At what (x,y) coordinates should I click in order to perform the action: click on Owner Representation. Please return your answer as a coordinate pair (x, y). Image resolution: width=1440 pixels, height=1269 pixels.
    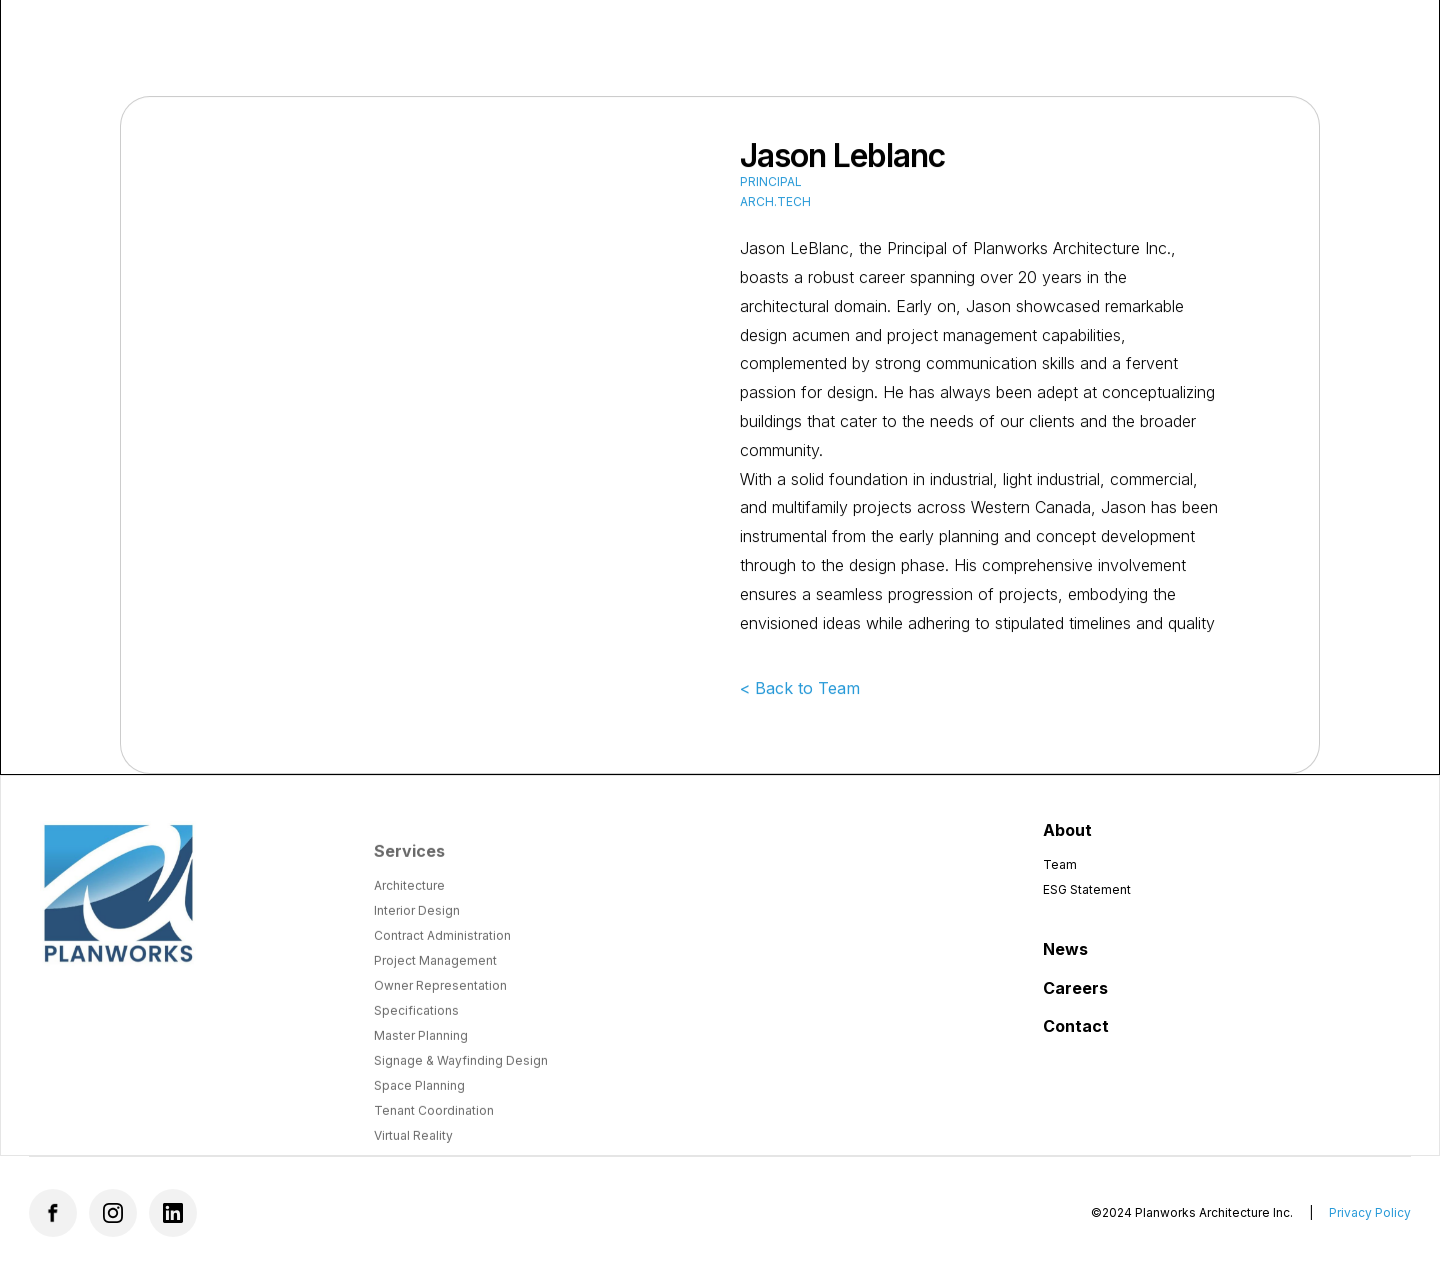
    Looking at the image, I should click on (440, 997).